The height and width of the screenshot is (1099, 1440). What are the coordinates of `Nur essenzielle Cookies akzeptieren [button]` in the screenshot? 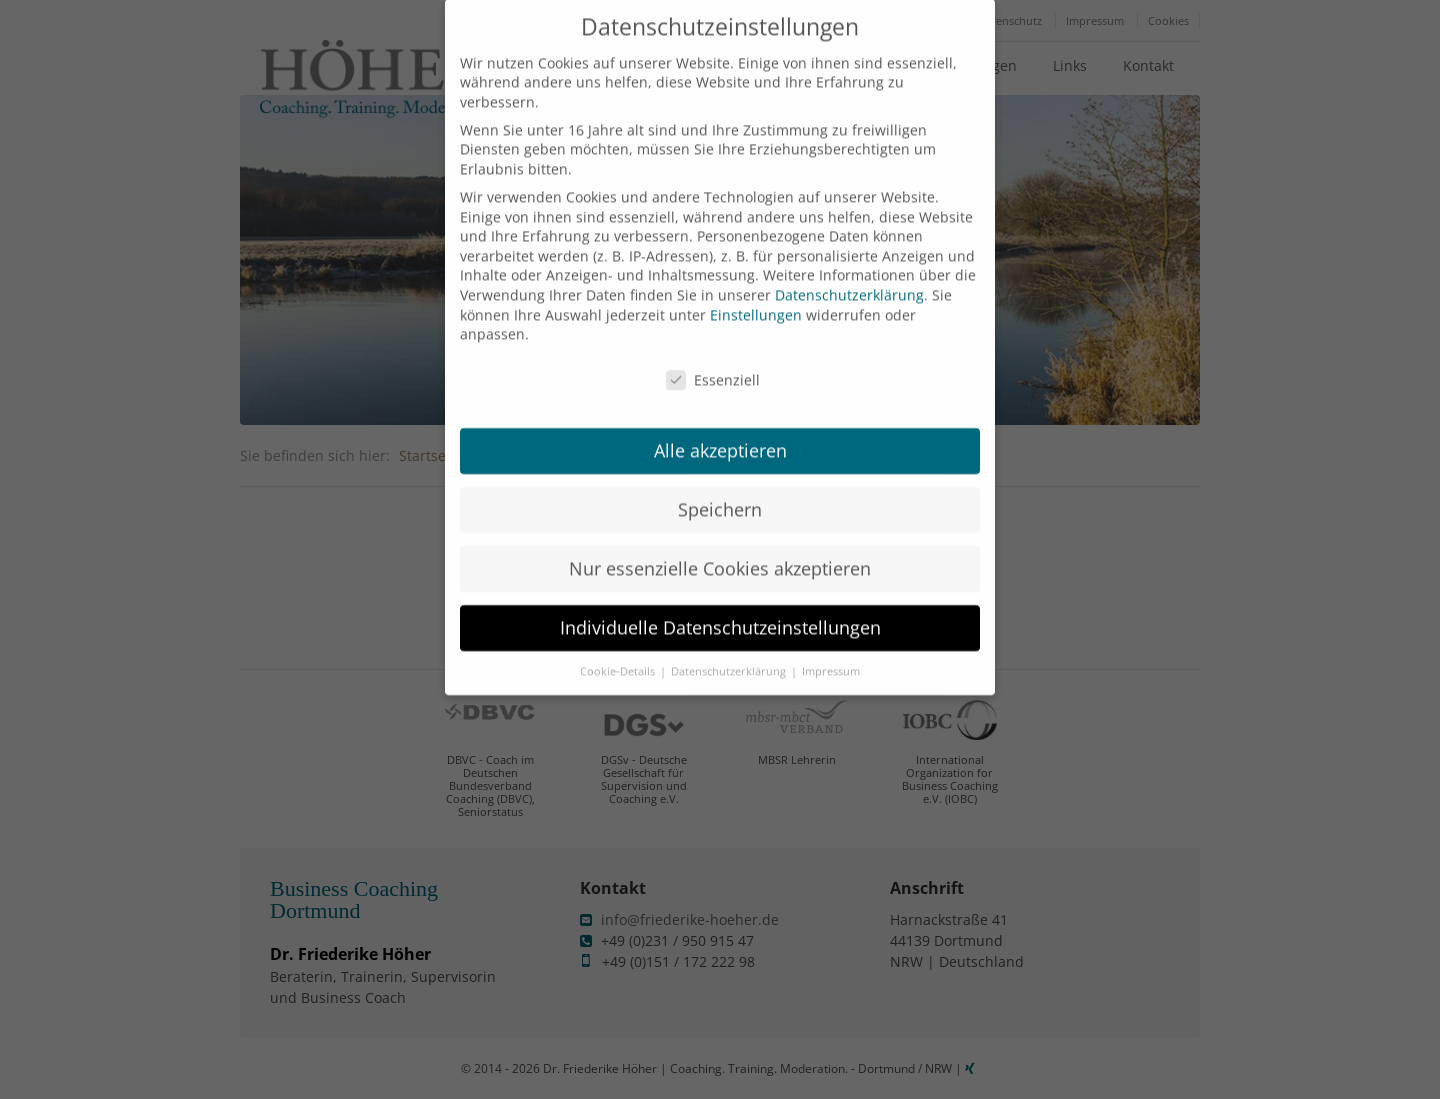 It's located at (720, 549).